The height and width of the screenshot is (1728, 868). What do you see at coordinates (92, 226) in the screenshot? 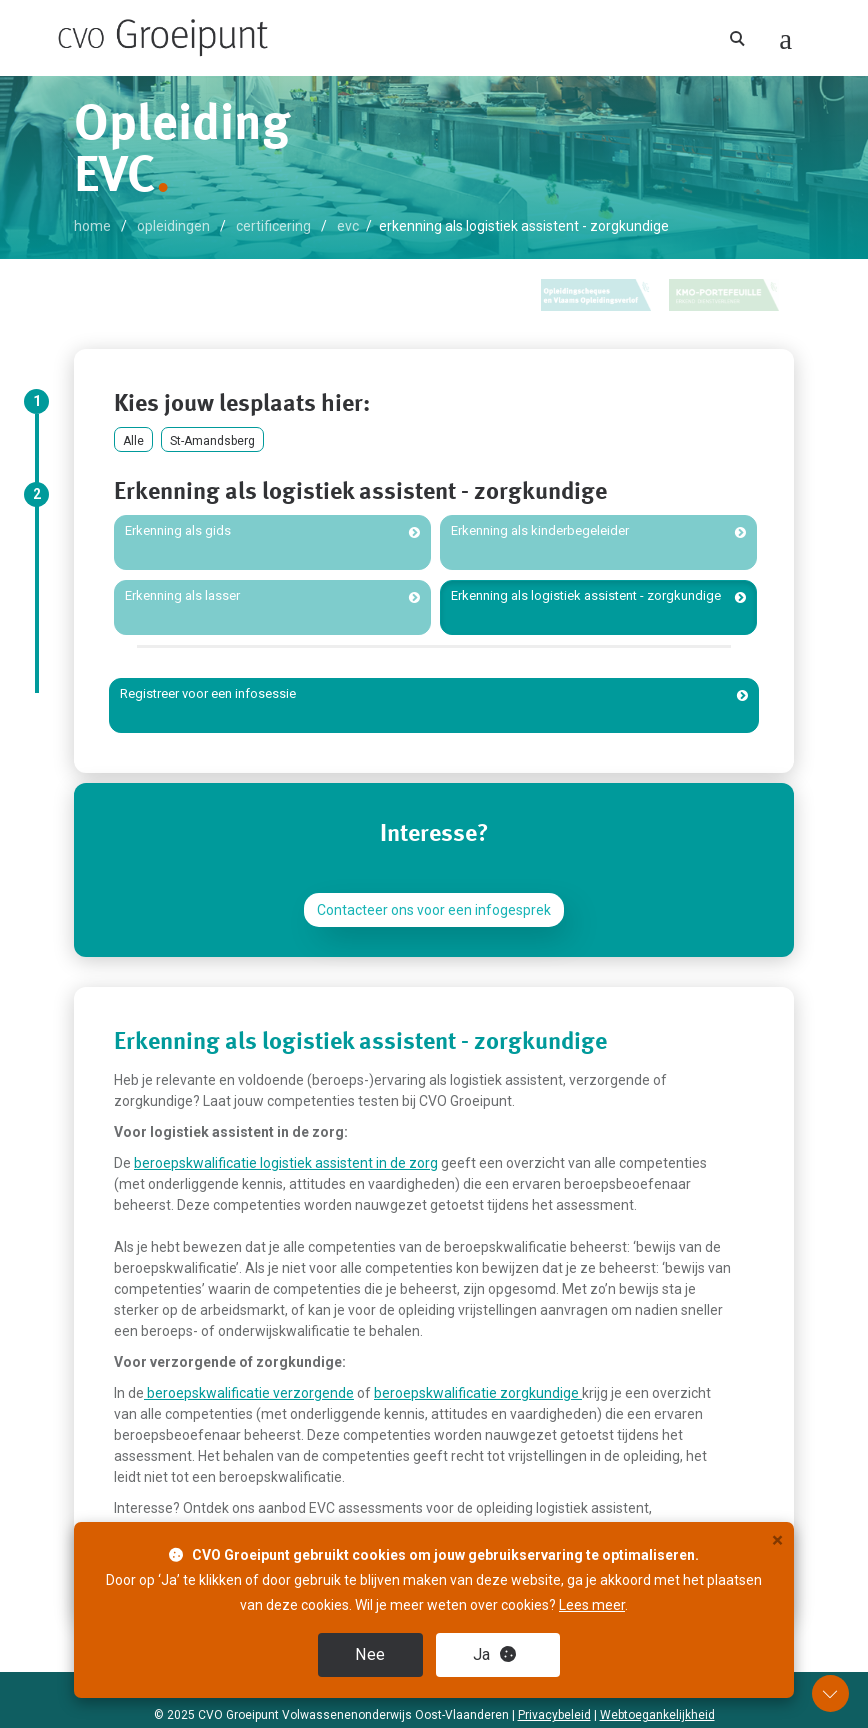
I see `home` at bounding box center [92, 226].